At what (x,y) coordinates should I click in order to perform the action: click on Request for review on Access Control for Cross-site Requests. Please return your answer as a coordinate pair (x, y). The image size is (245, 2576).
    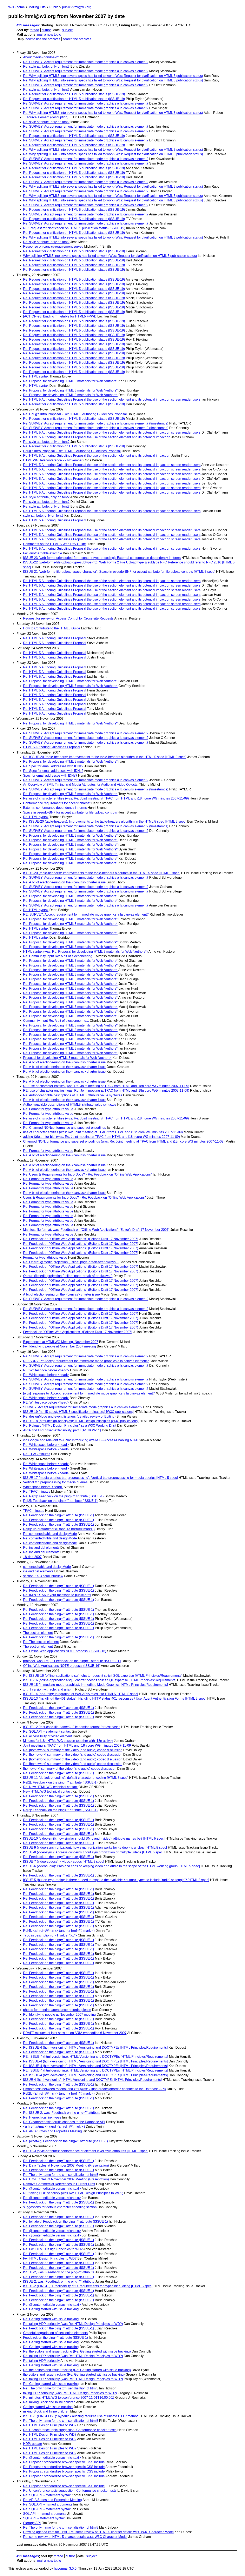
    Looking at the image, I should click on (68, 618).